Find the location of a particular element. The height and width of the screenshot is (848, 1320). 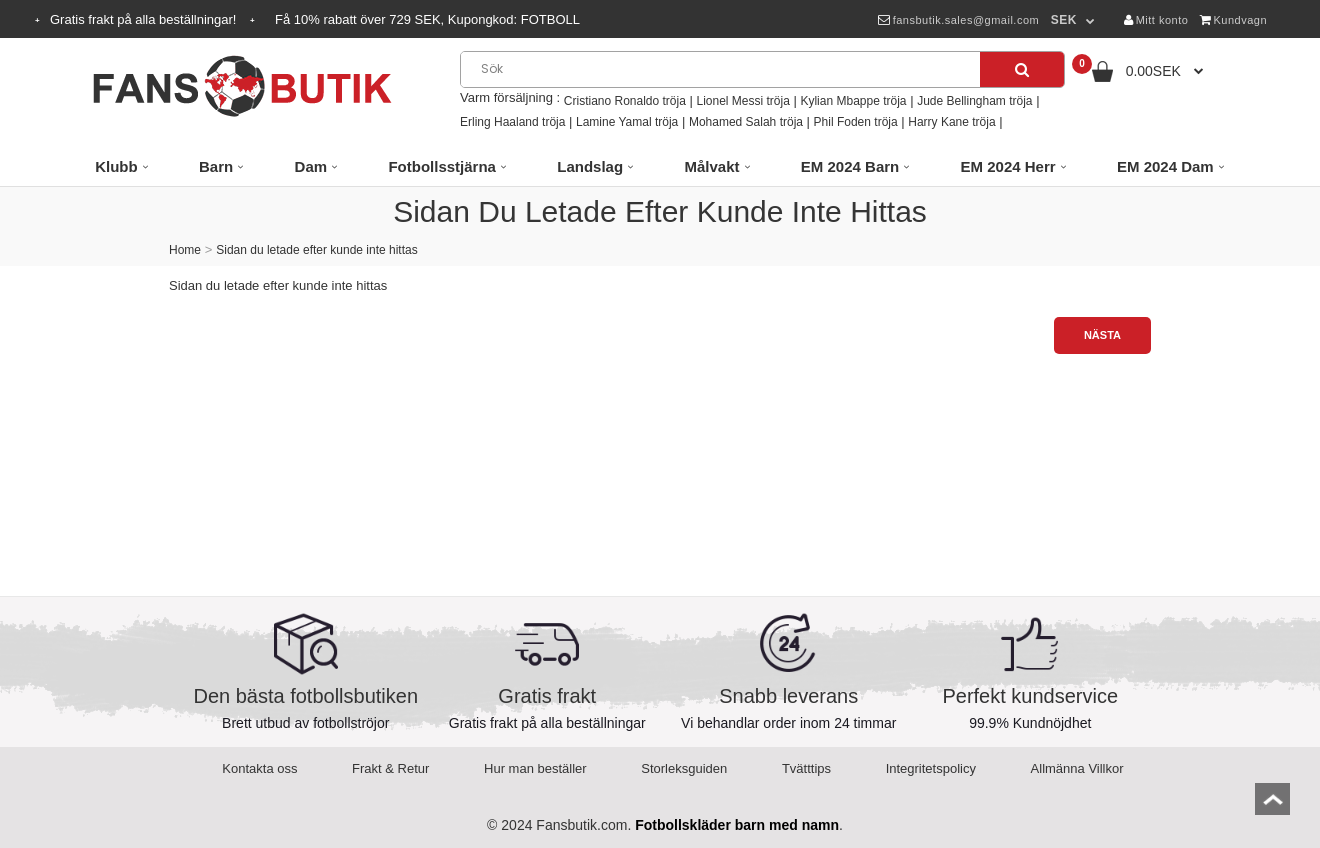

fansbutik.sales@gmail.com is located at coordinates (958, 20).